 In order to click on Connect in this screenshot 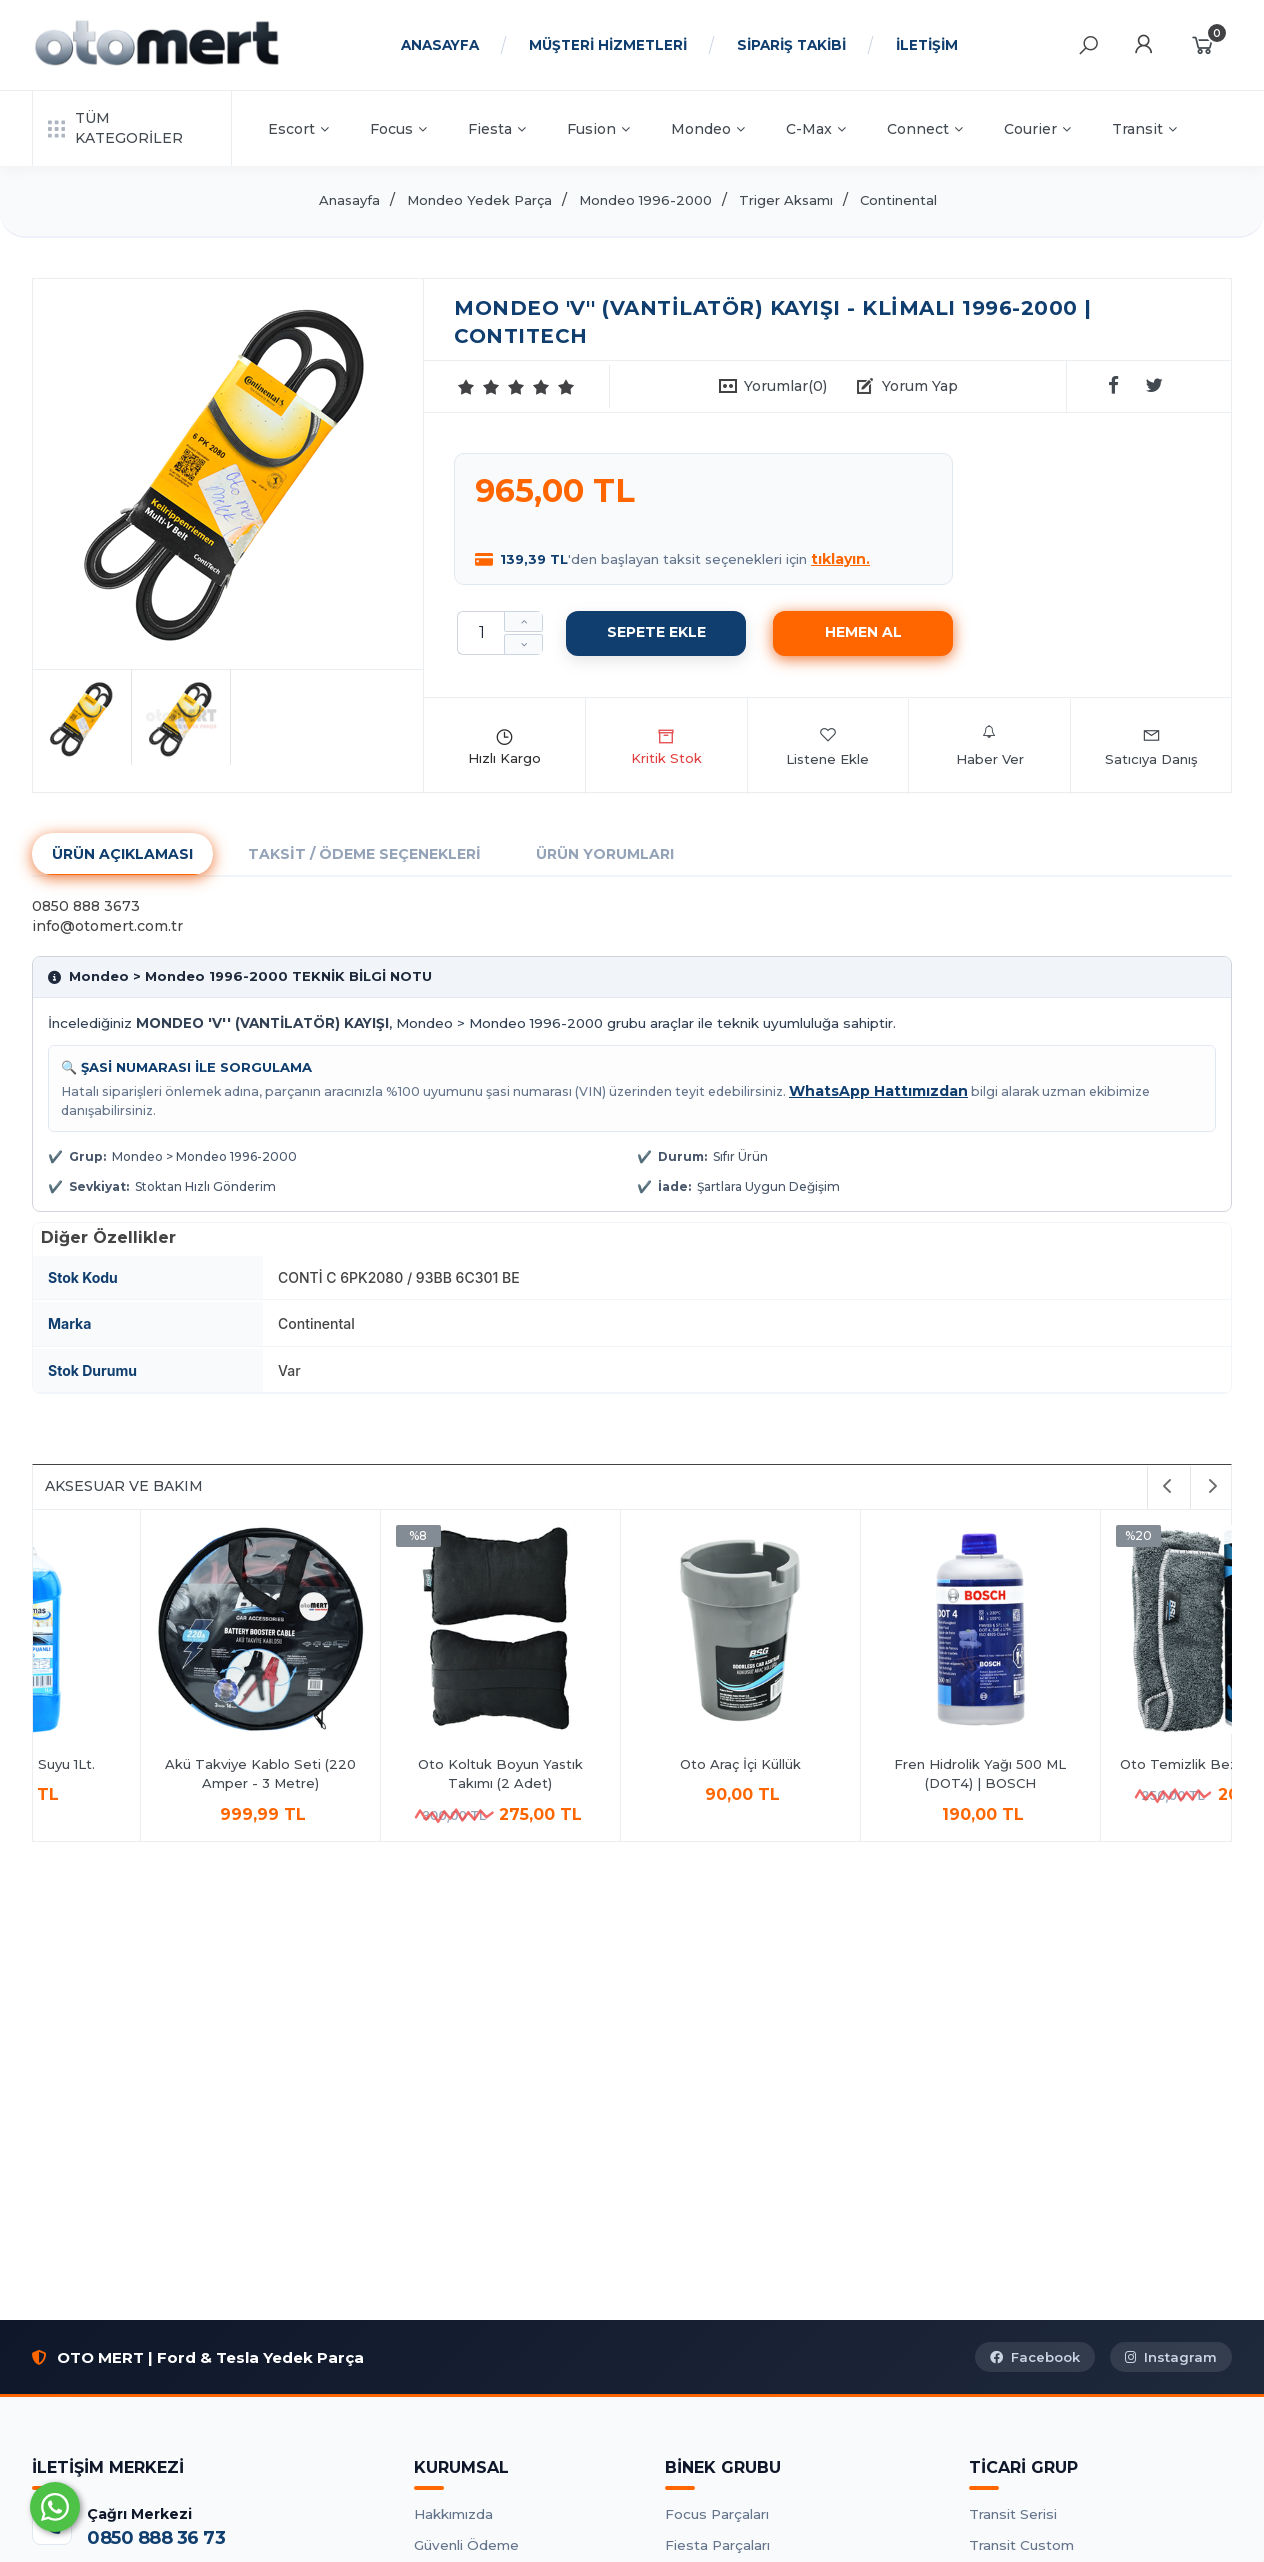, I will do `click(925, 129)`.